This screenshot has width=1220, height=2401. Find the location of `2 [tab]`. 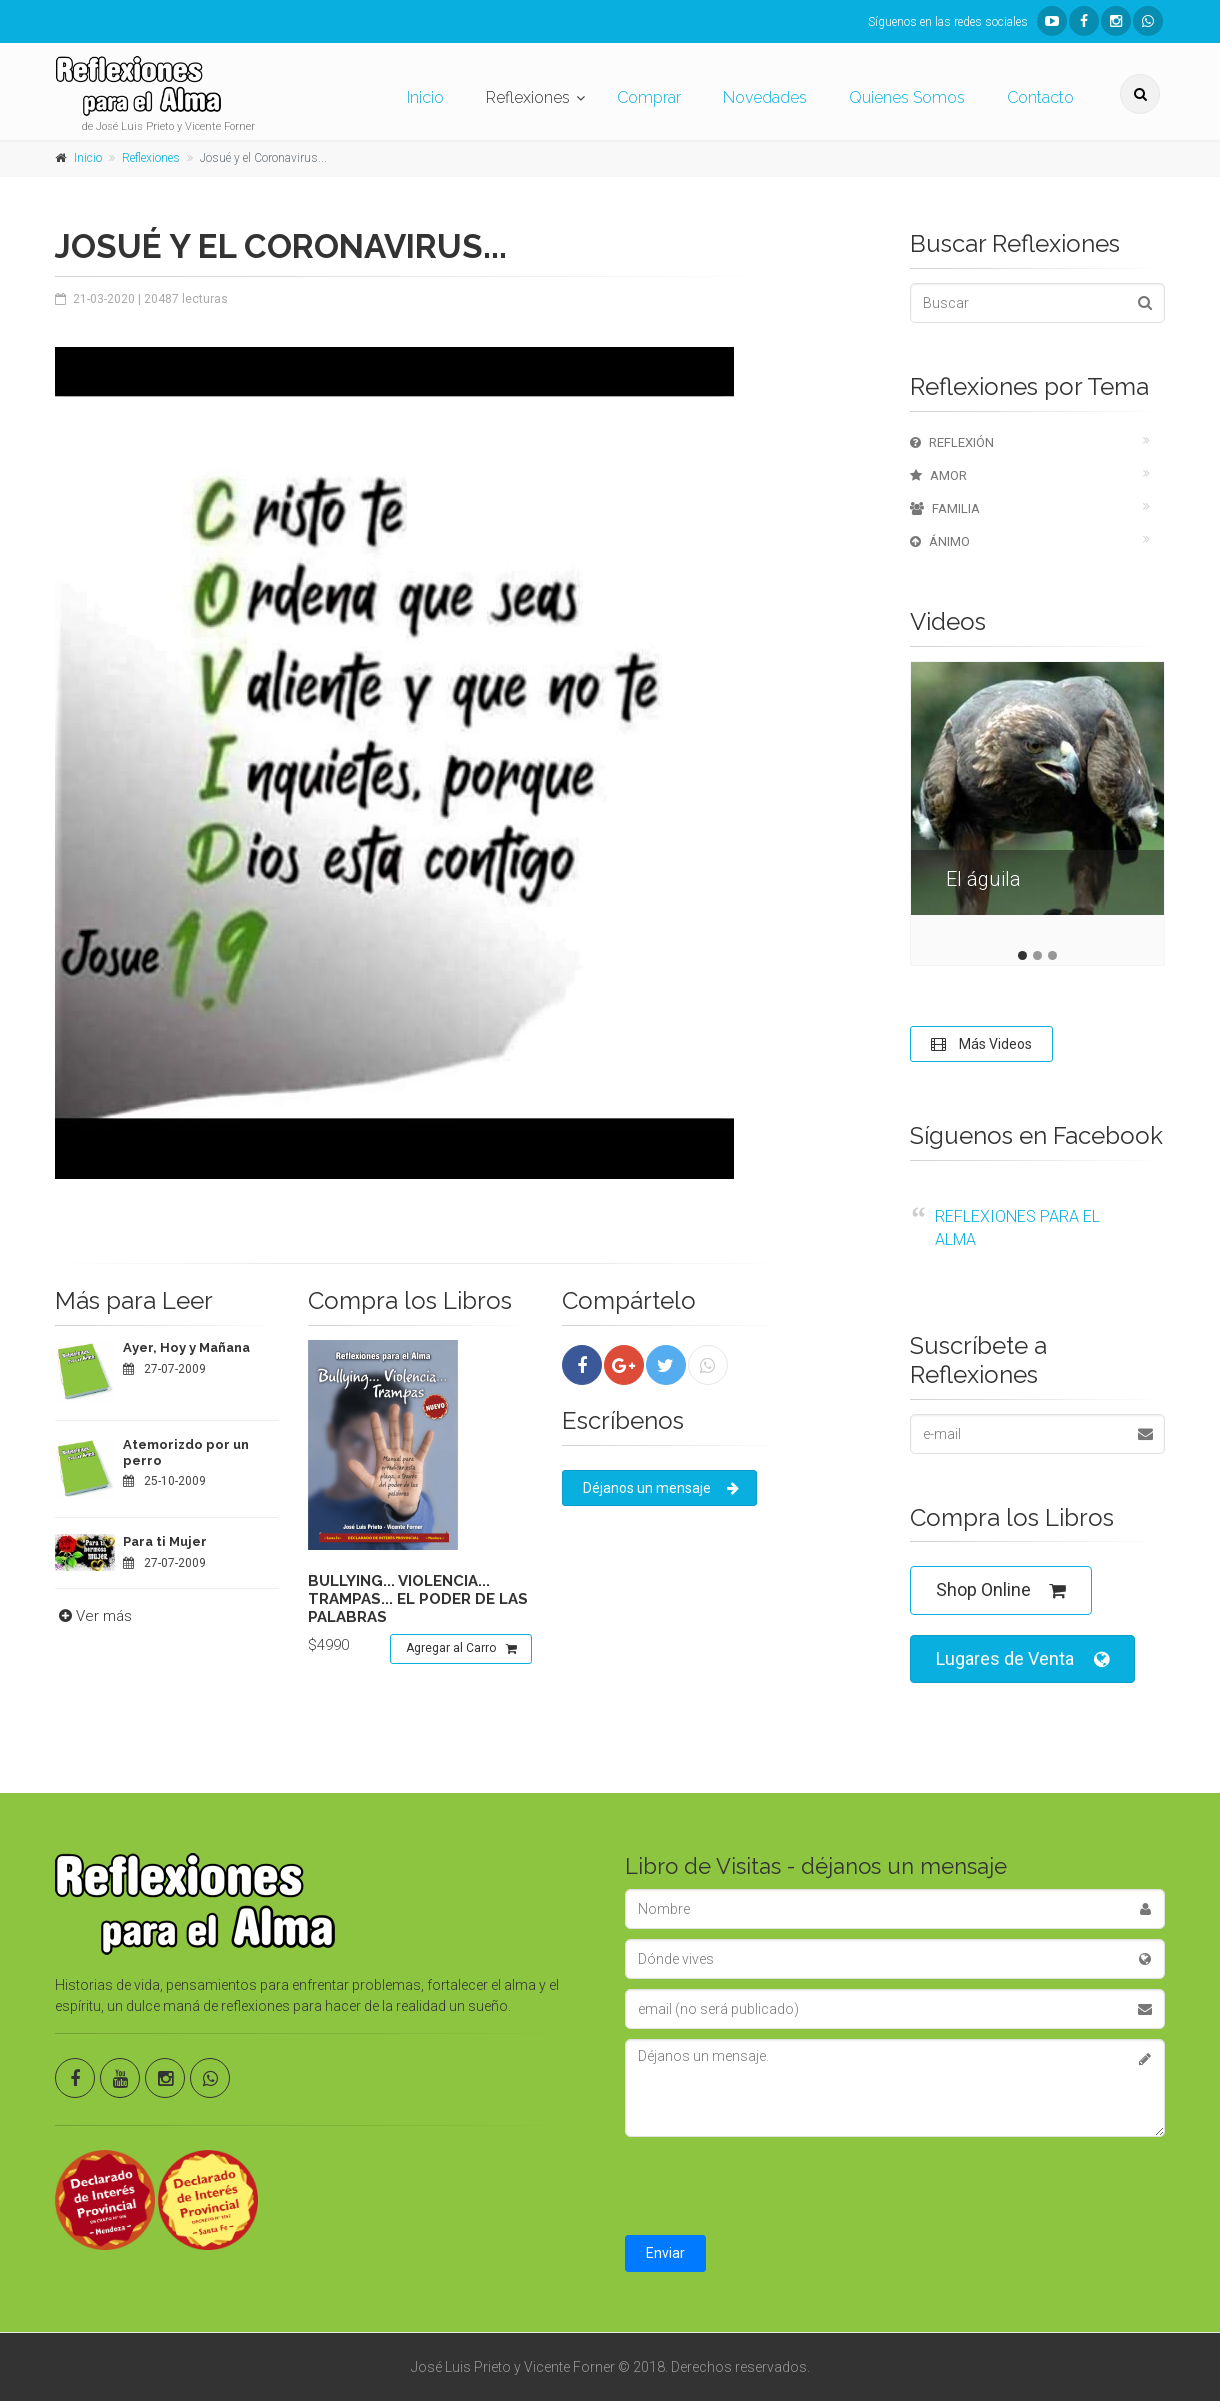

2 [tab] is located at coordinates (1037, 955).